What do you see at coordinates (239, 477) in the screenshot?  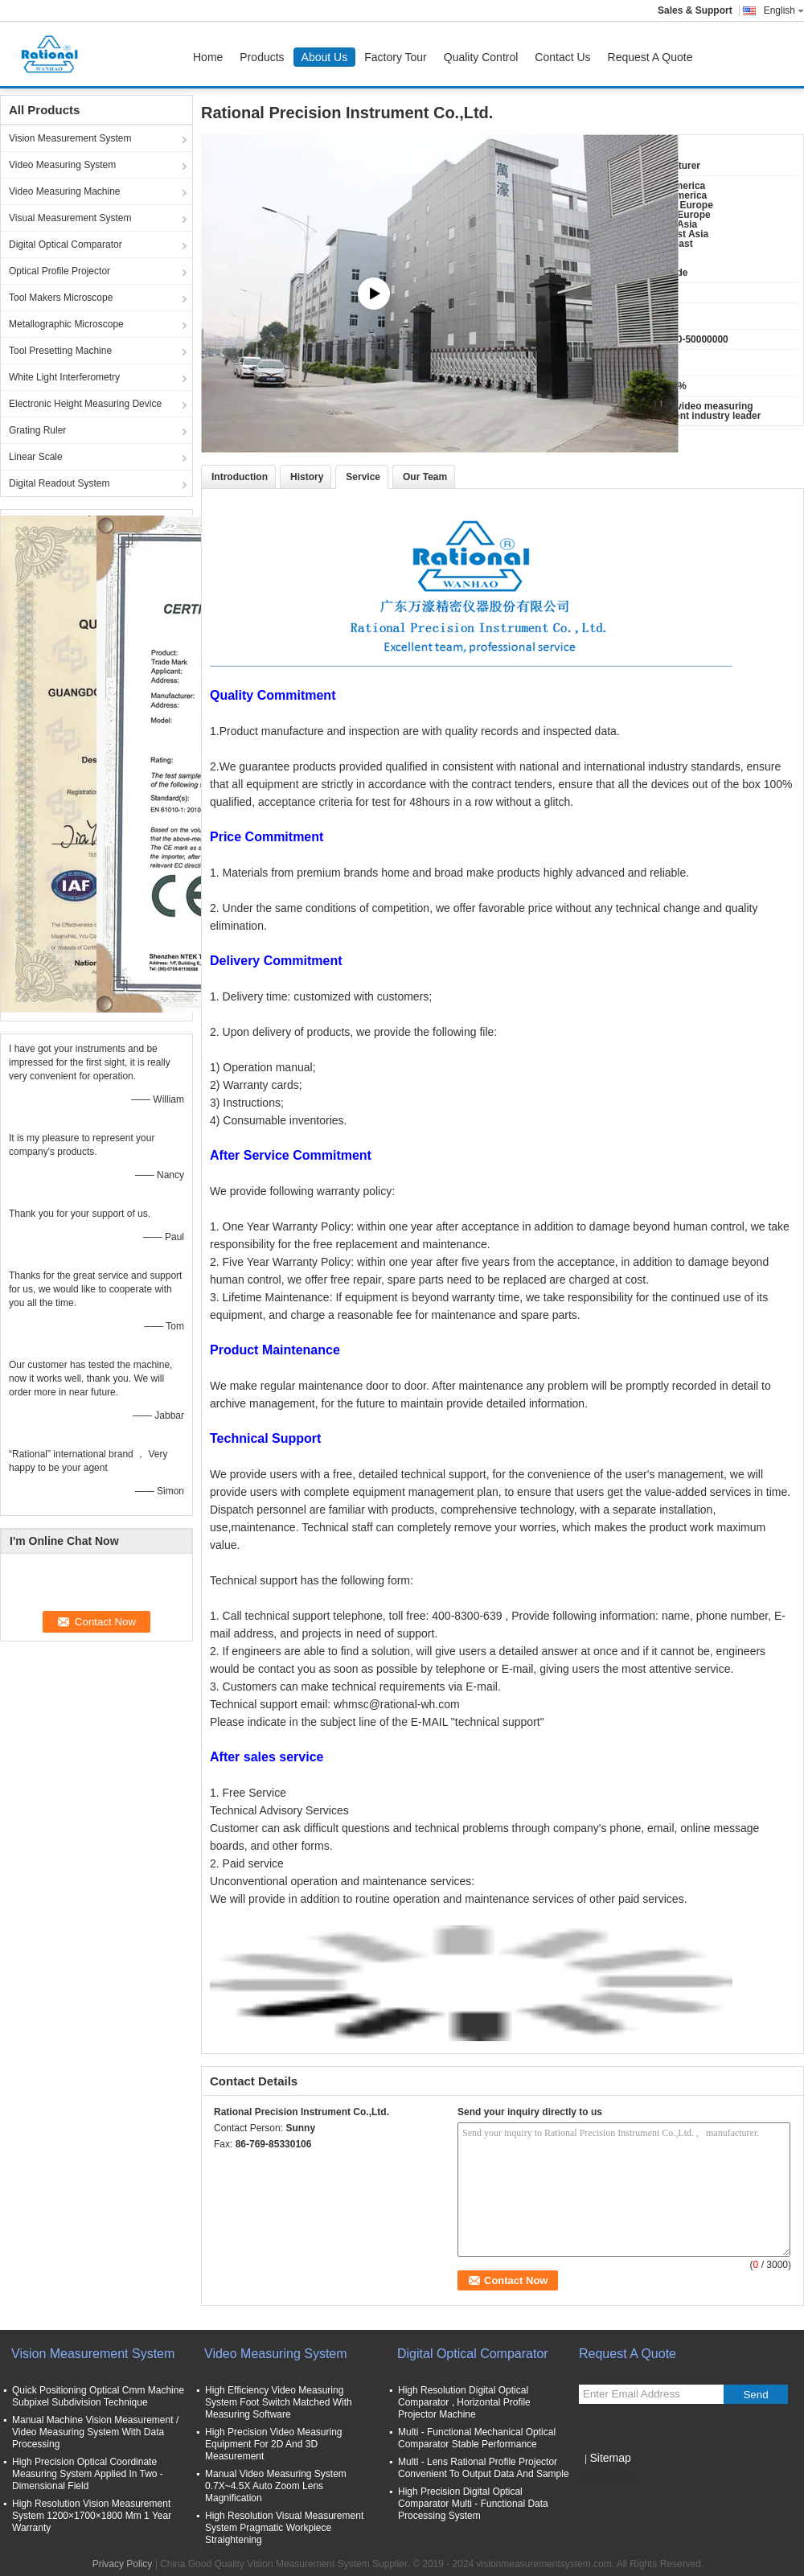 I see `Introduction` at bounding box center [239, 477].